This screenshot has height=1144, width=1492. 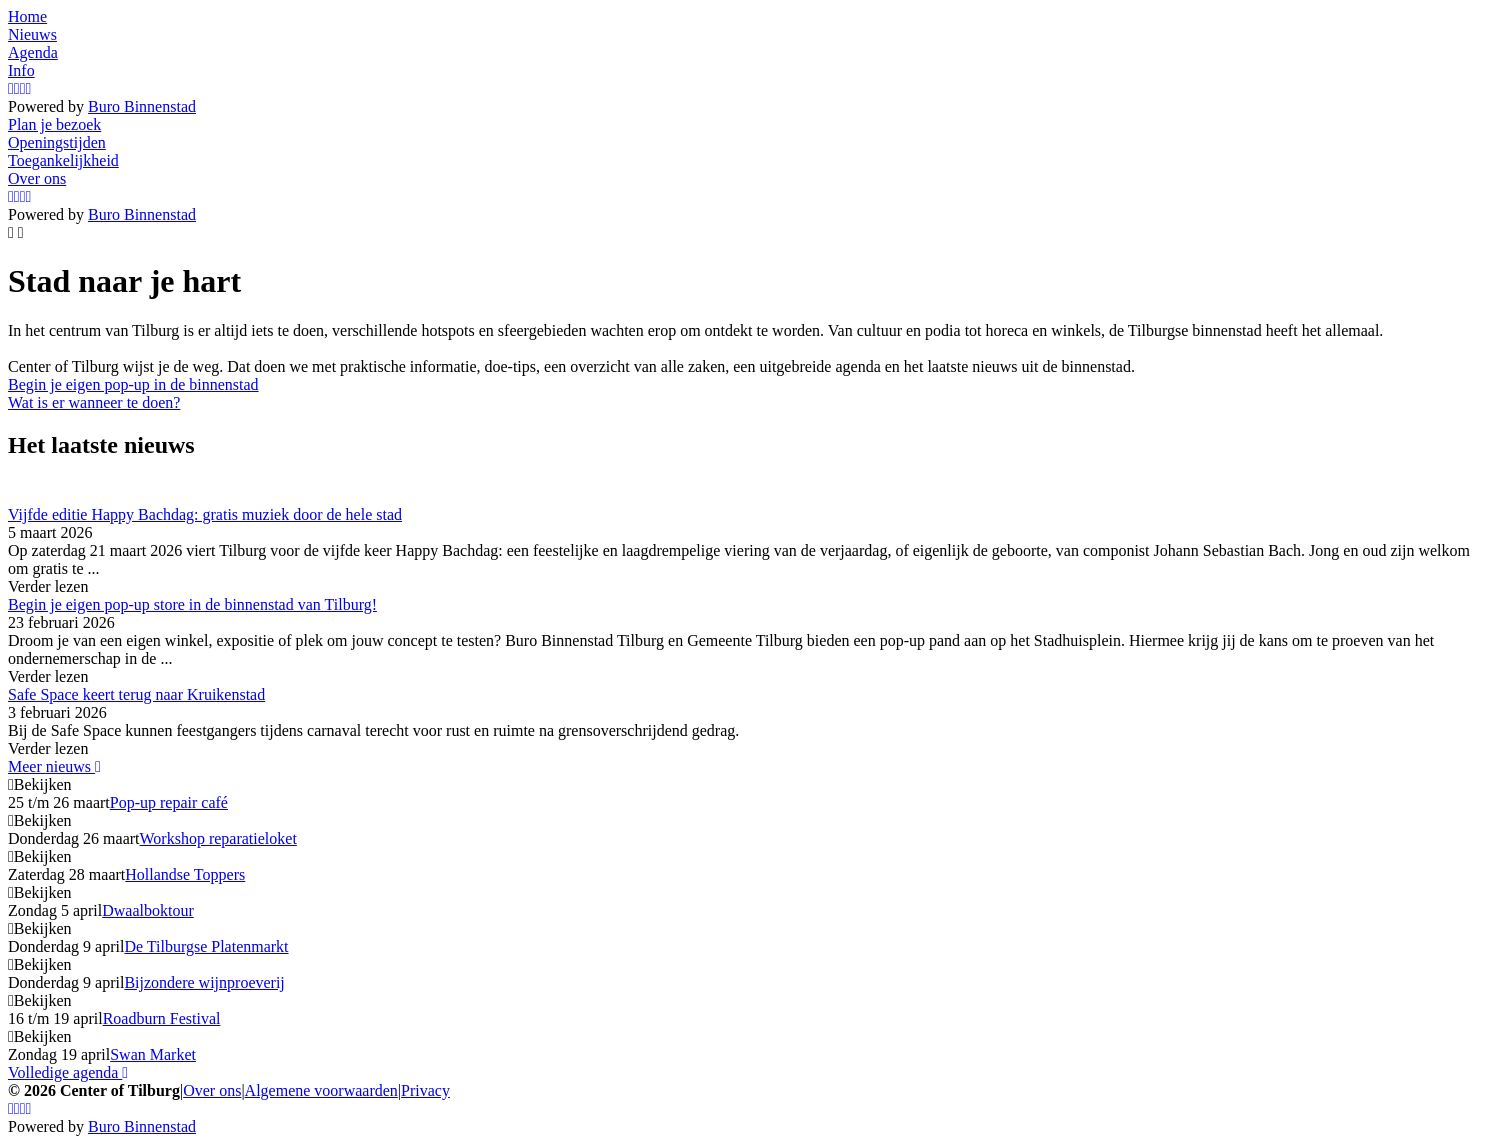 I want to click on Meer, so click(x=54, y=766).